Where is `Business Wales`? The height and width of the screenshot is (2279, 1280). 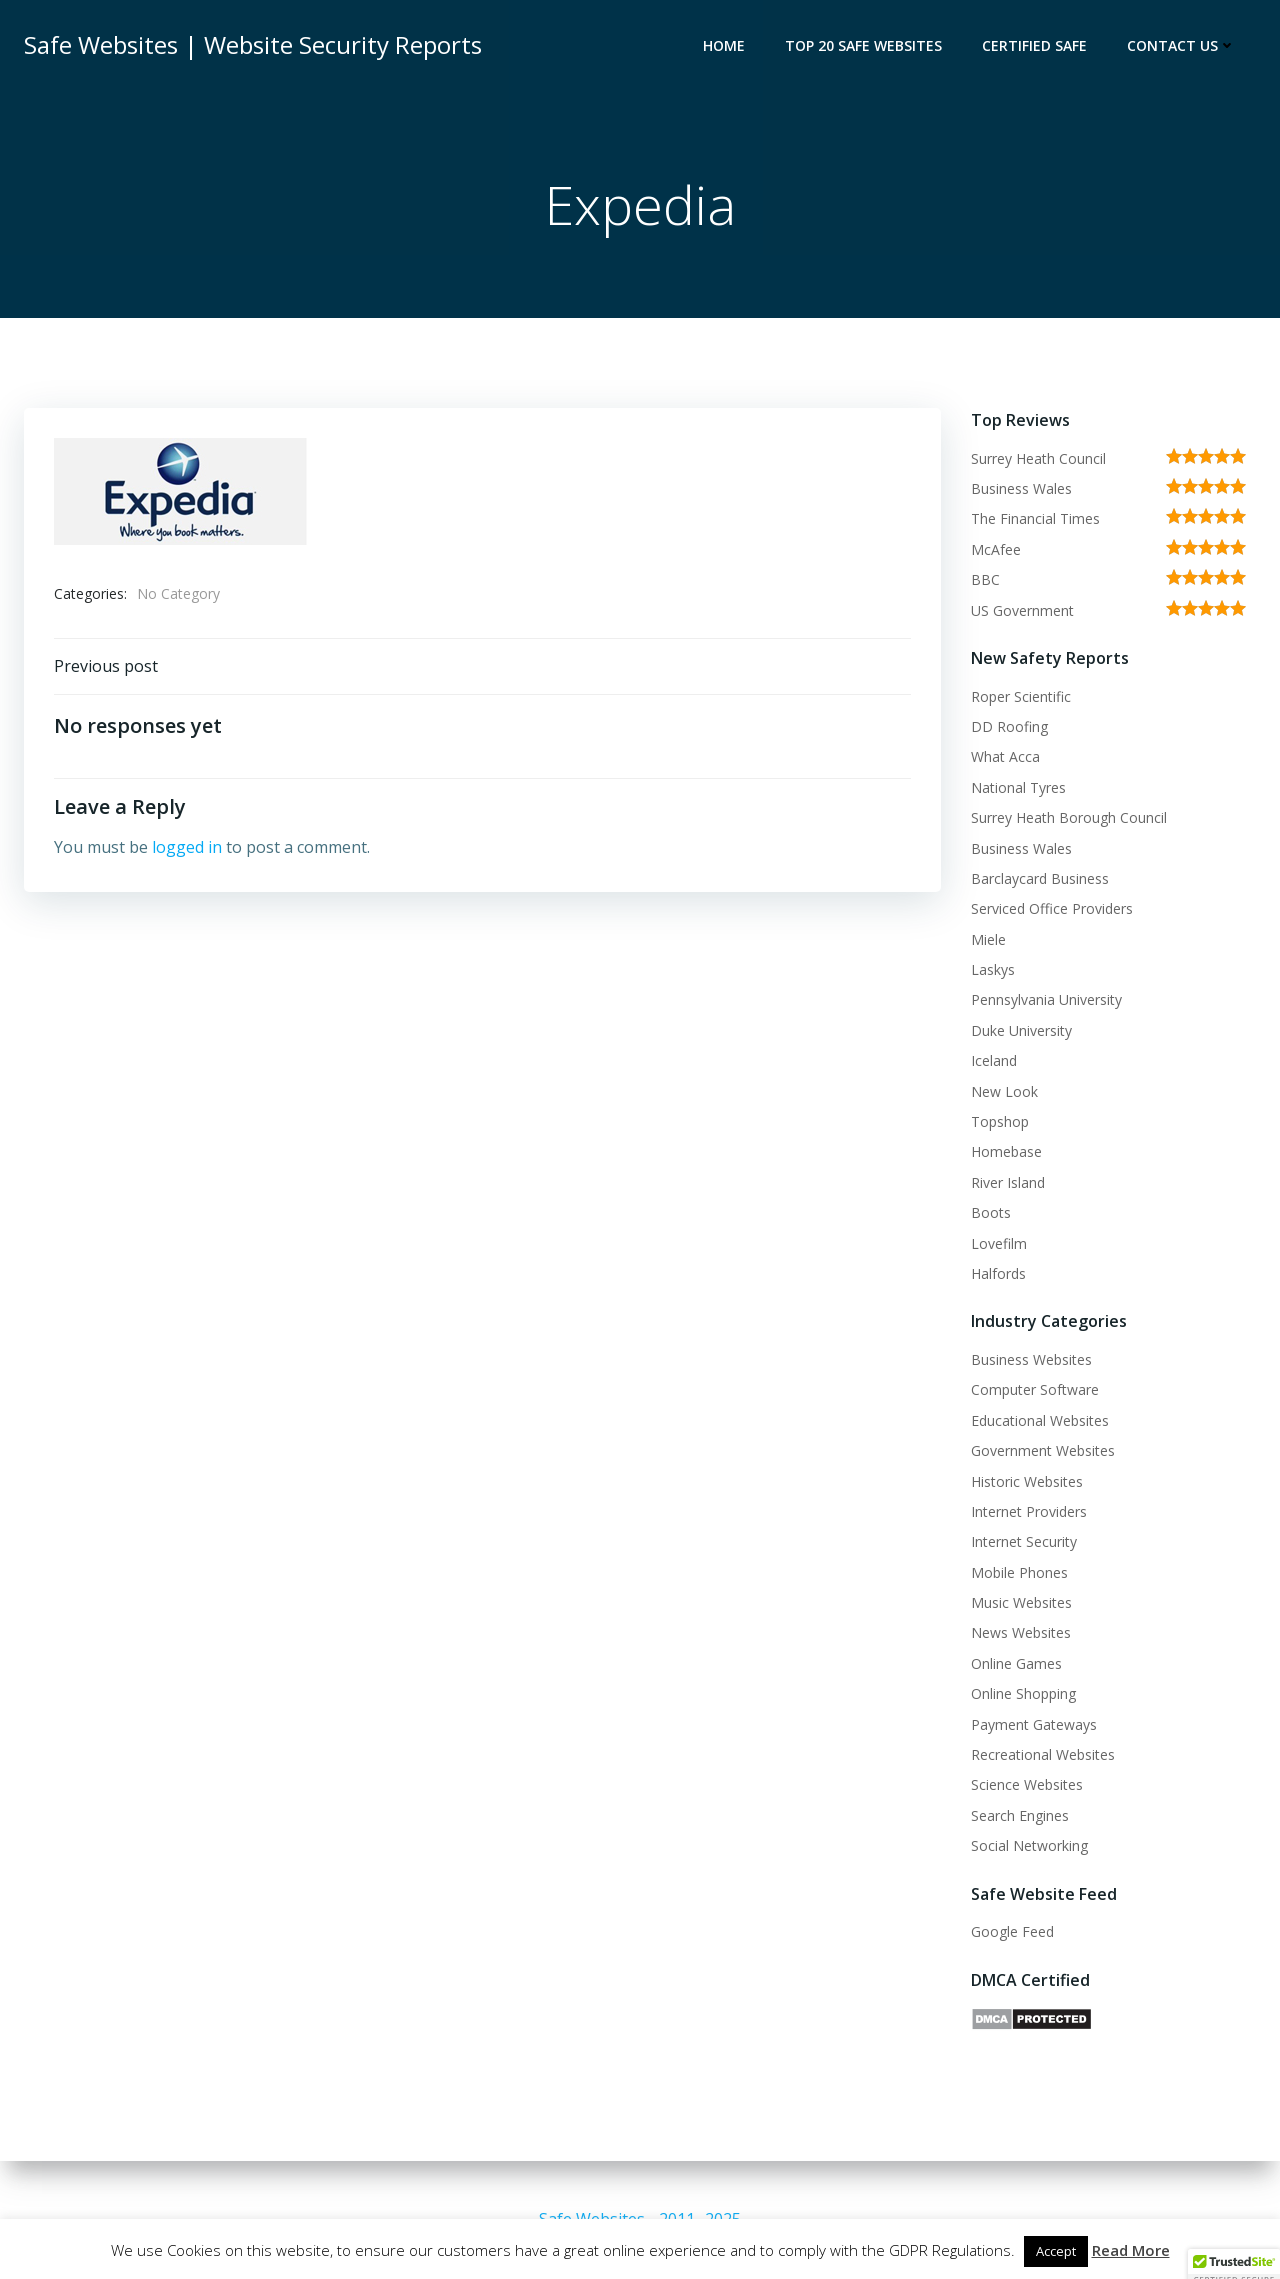 Business Wales is located at coordinates (1021, 488).